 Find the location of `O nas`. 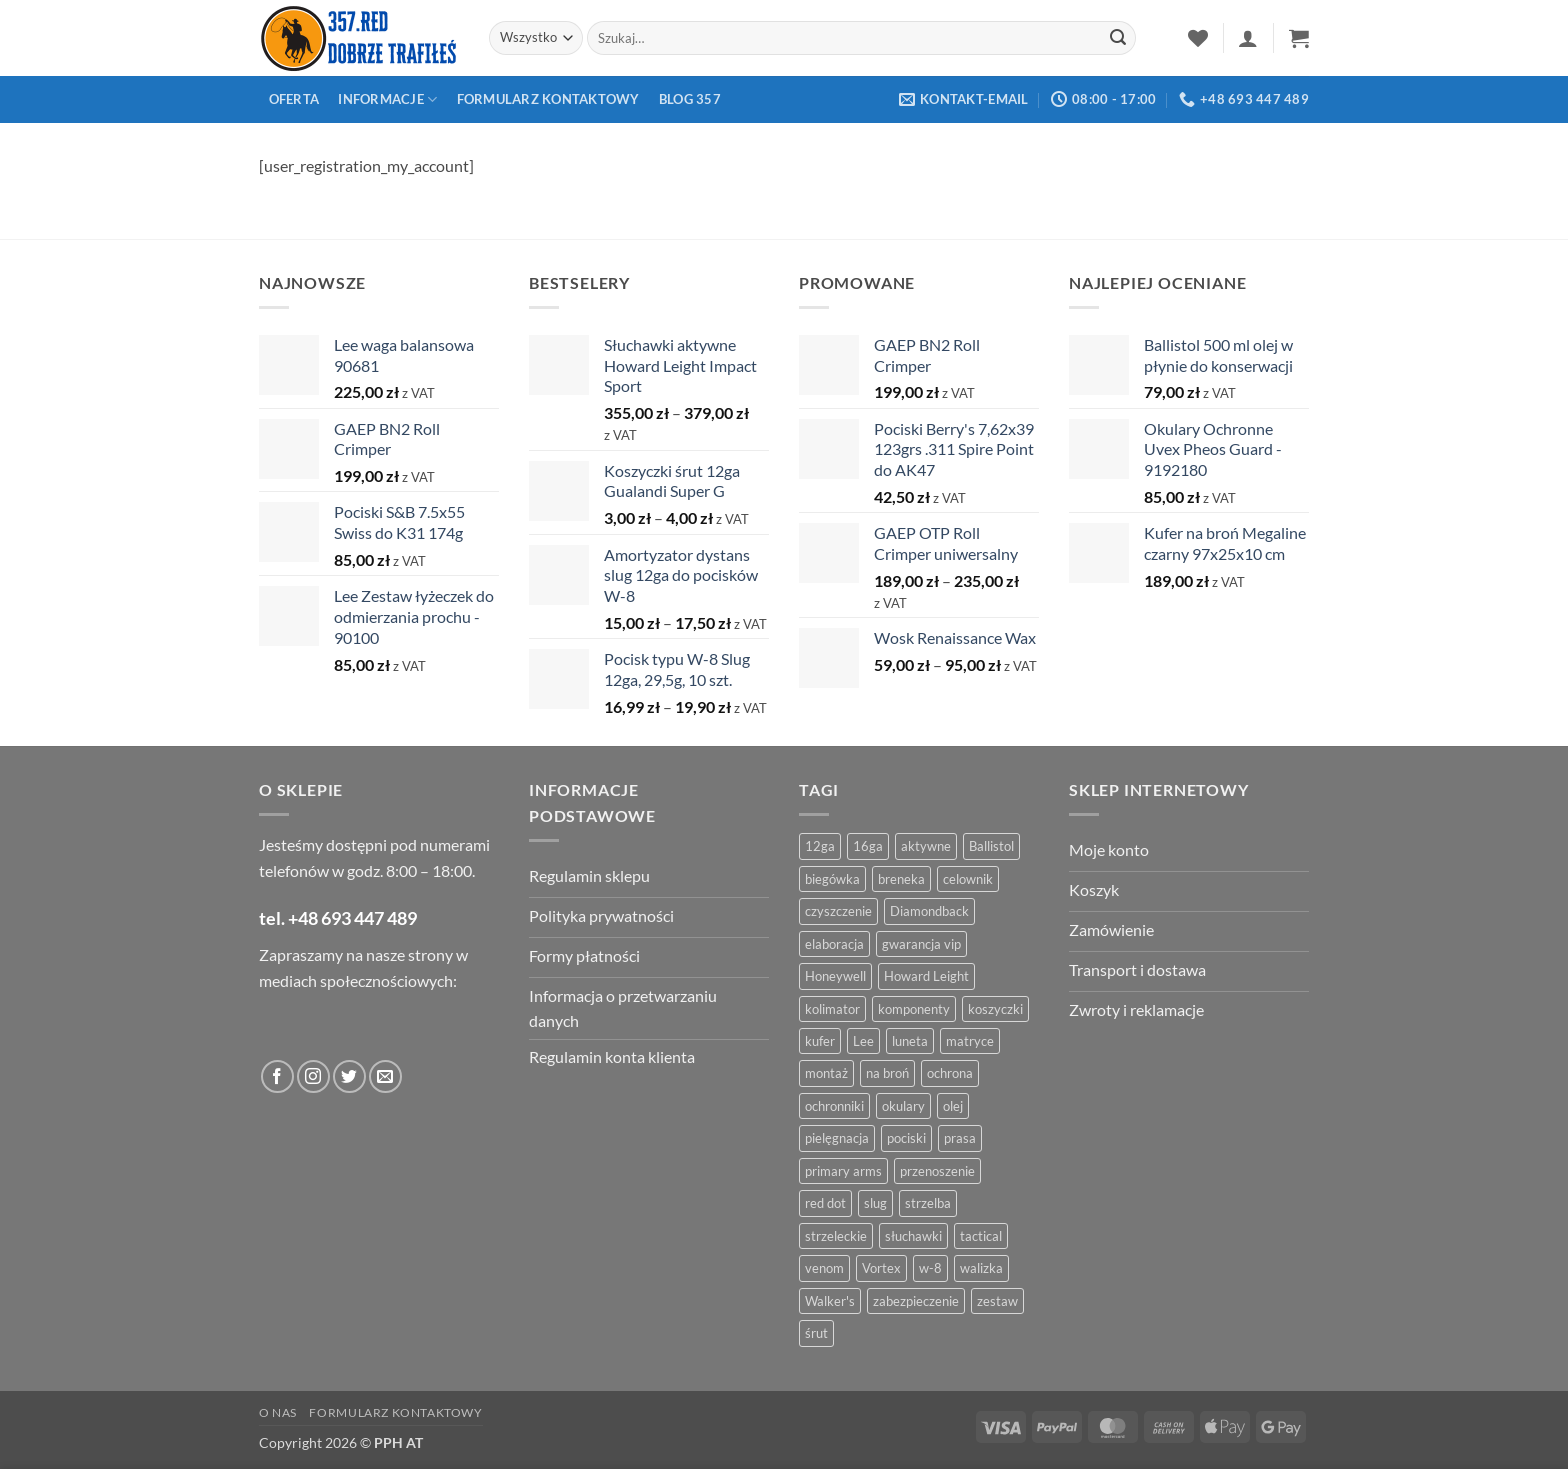

O nas is located at coordinates (278, 1412).